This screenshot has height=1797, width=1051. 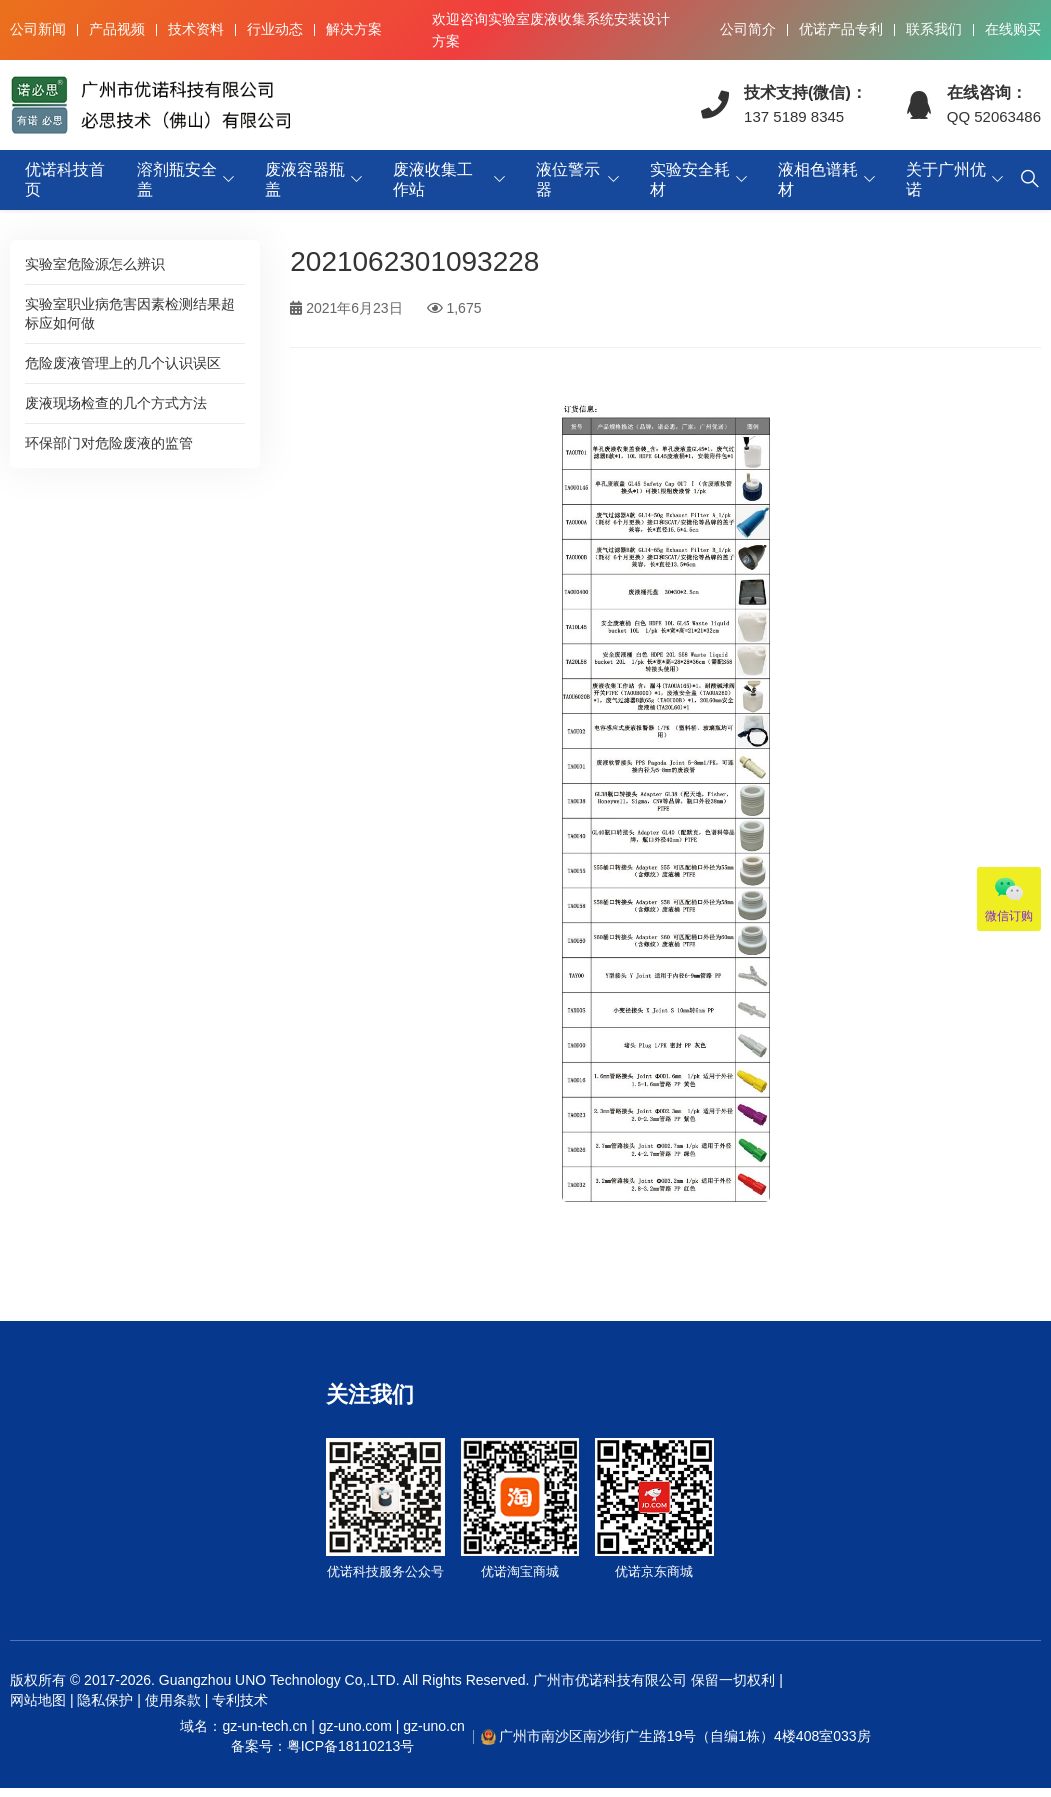 I want to click on 实验室危险源怎么辨识, so click(x=95, y=264).